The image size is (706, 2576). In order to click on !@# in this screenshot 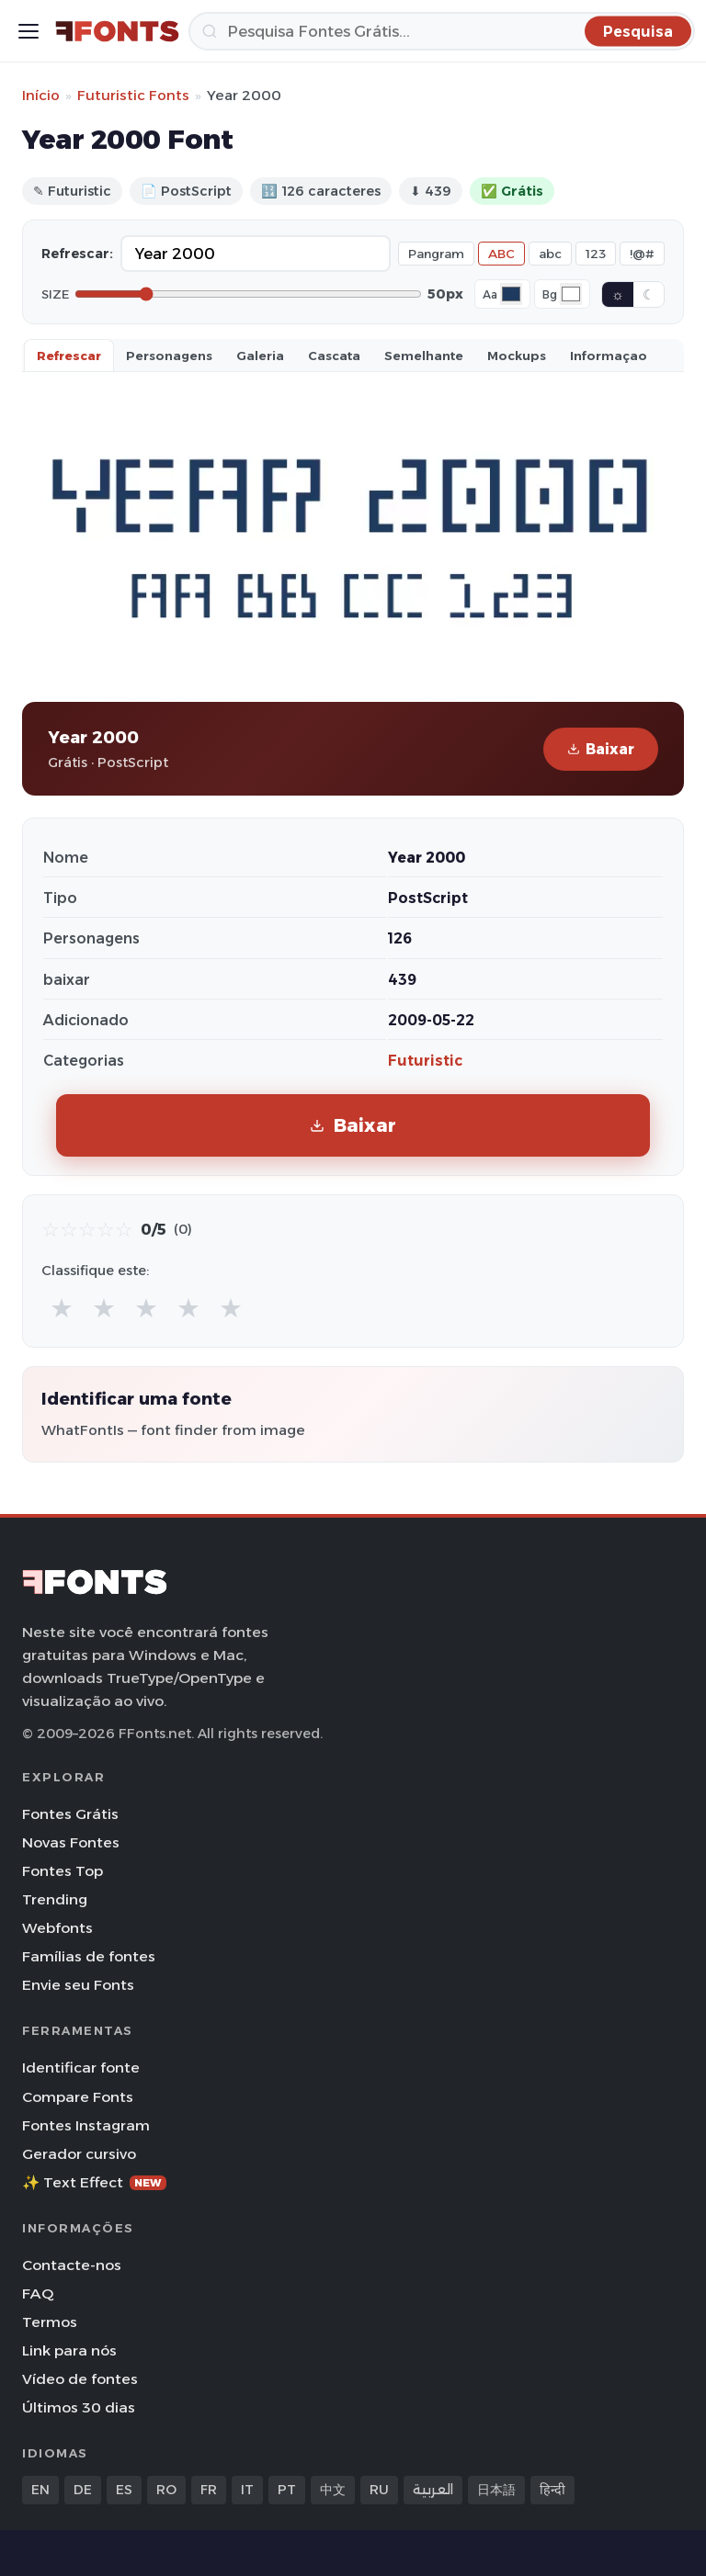, I will do `click(642, 253)`.